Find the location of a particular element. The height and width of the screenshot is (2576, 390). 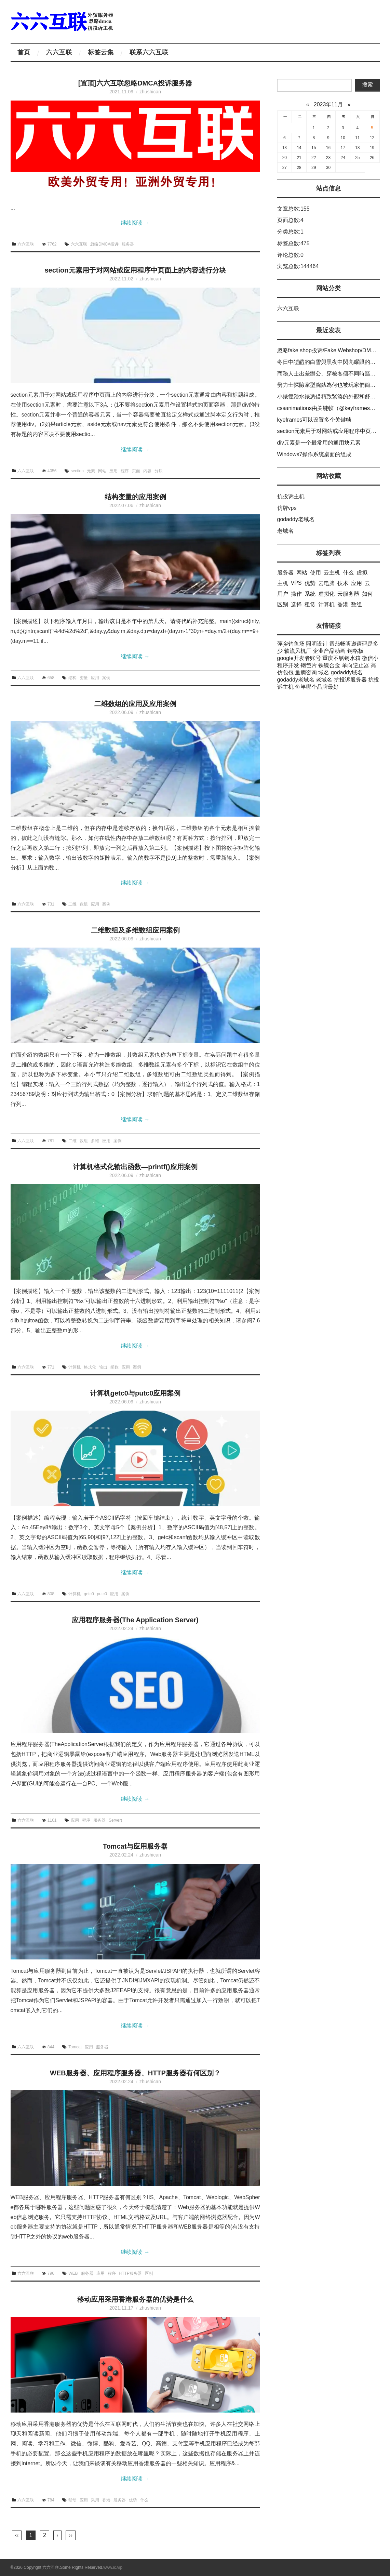

企业产品动画 is located at coordinates (329, 651).